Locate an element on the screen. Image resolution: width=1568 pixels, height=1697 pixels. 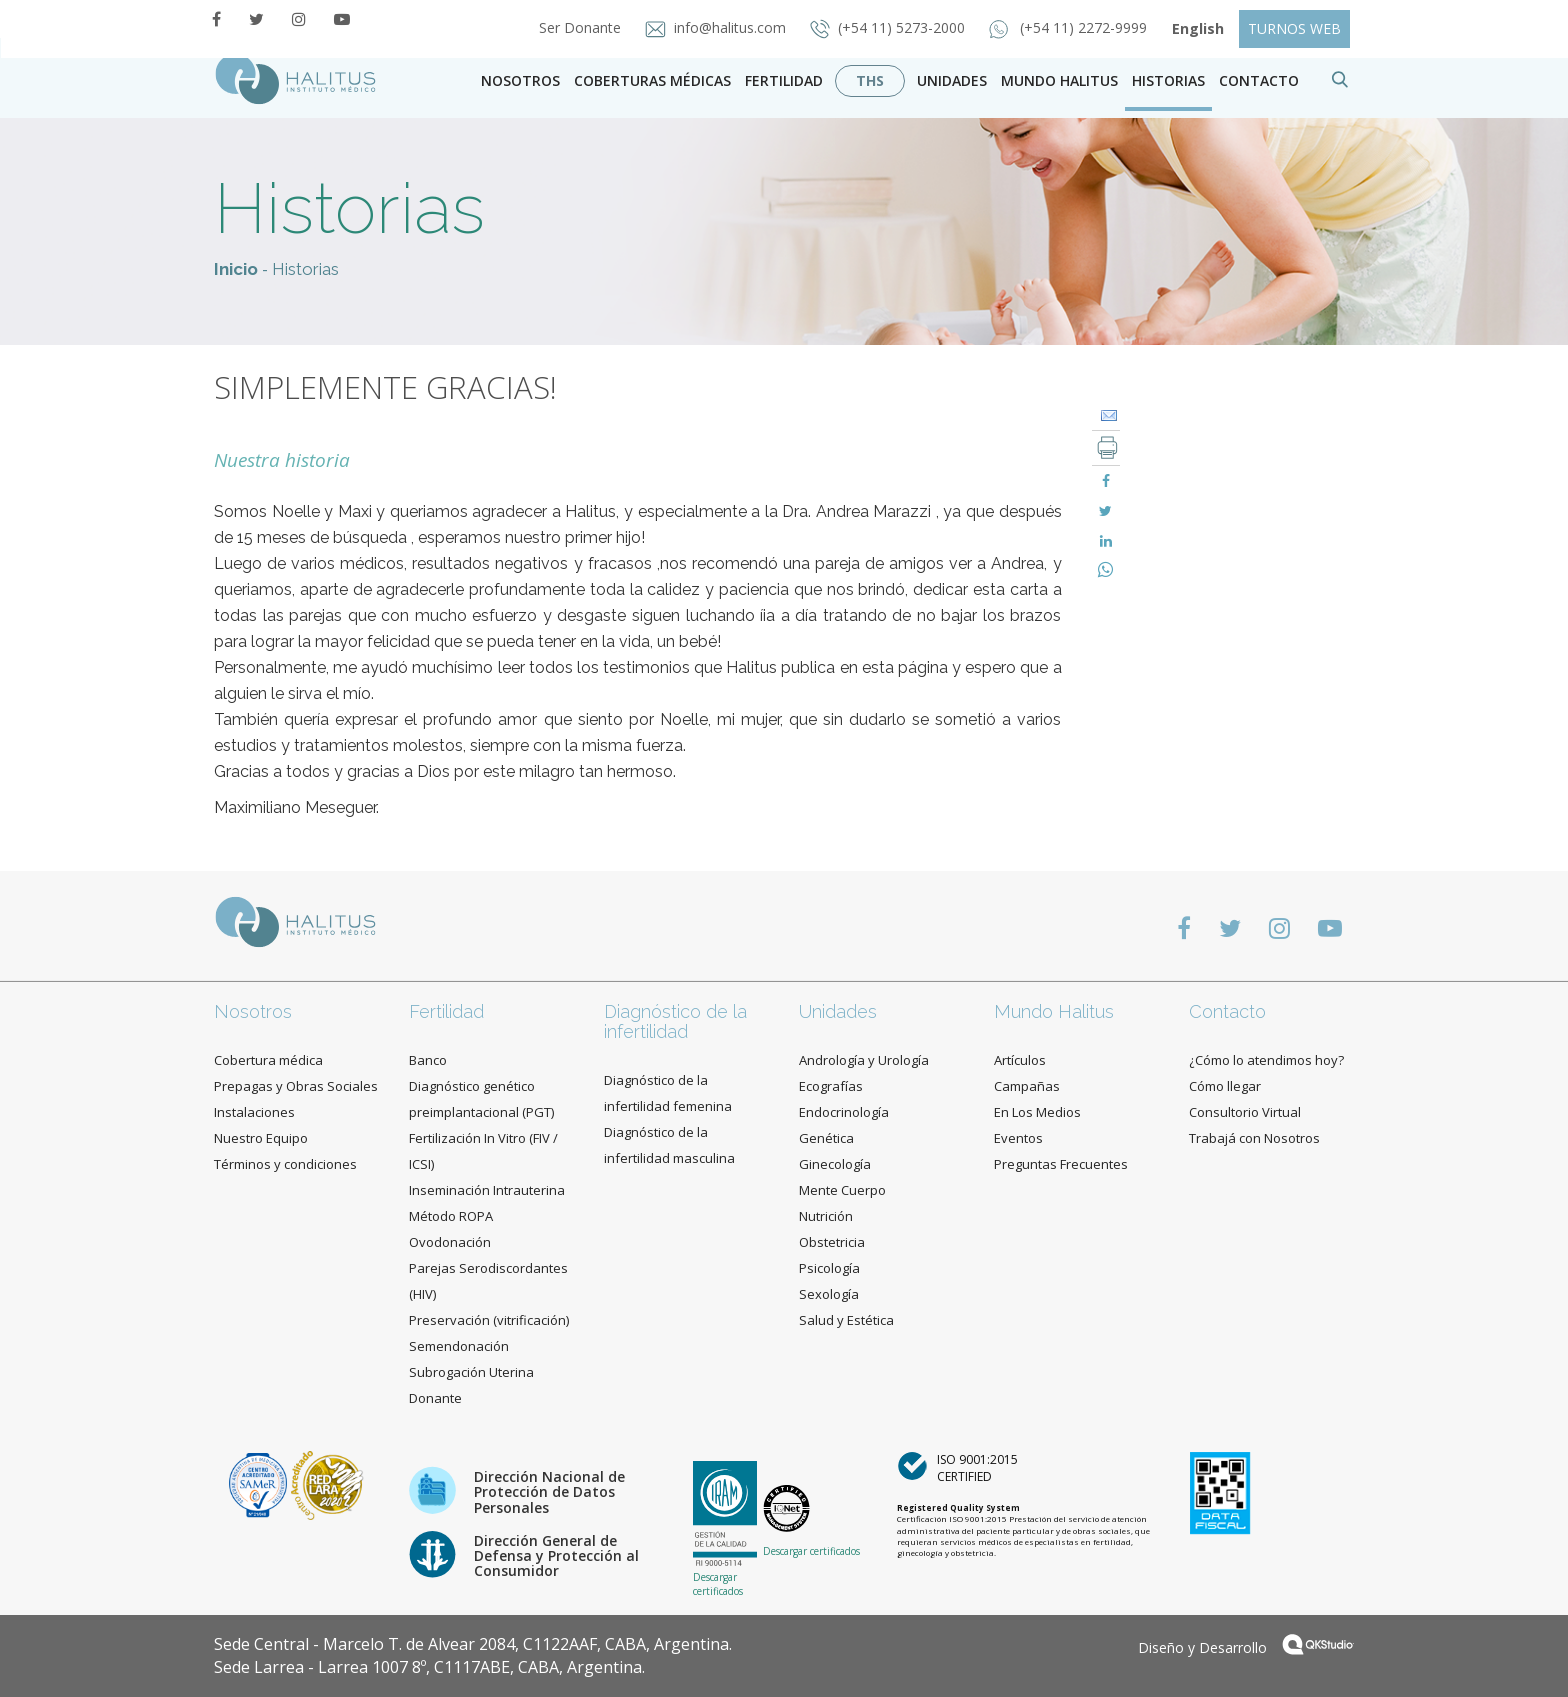
Campañas is located at coordinates (1027, 1086).